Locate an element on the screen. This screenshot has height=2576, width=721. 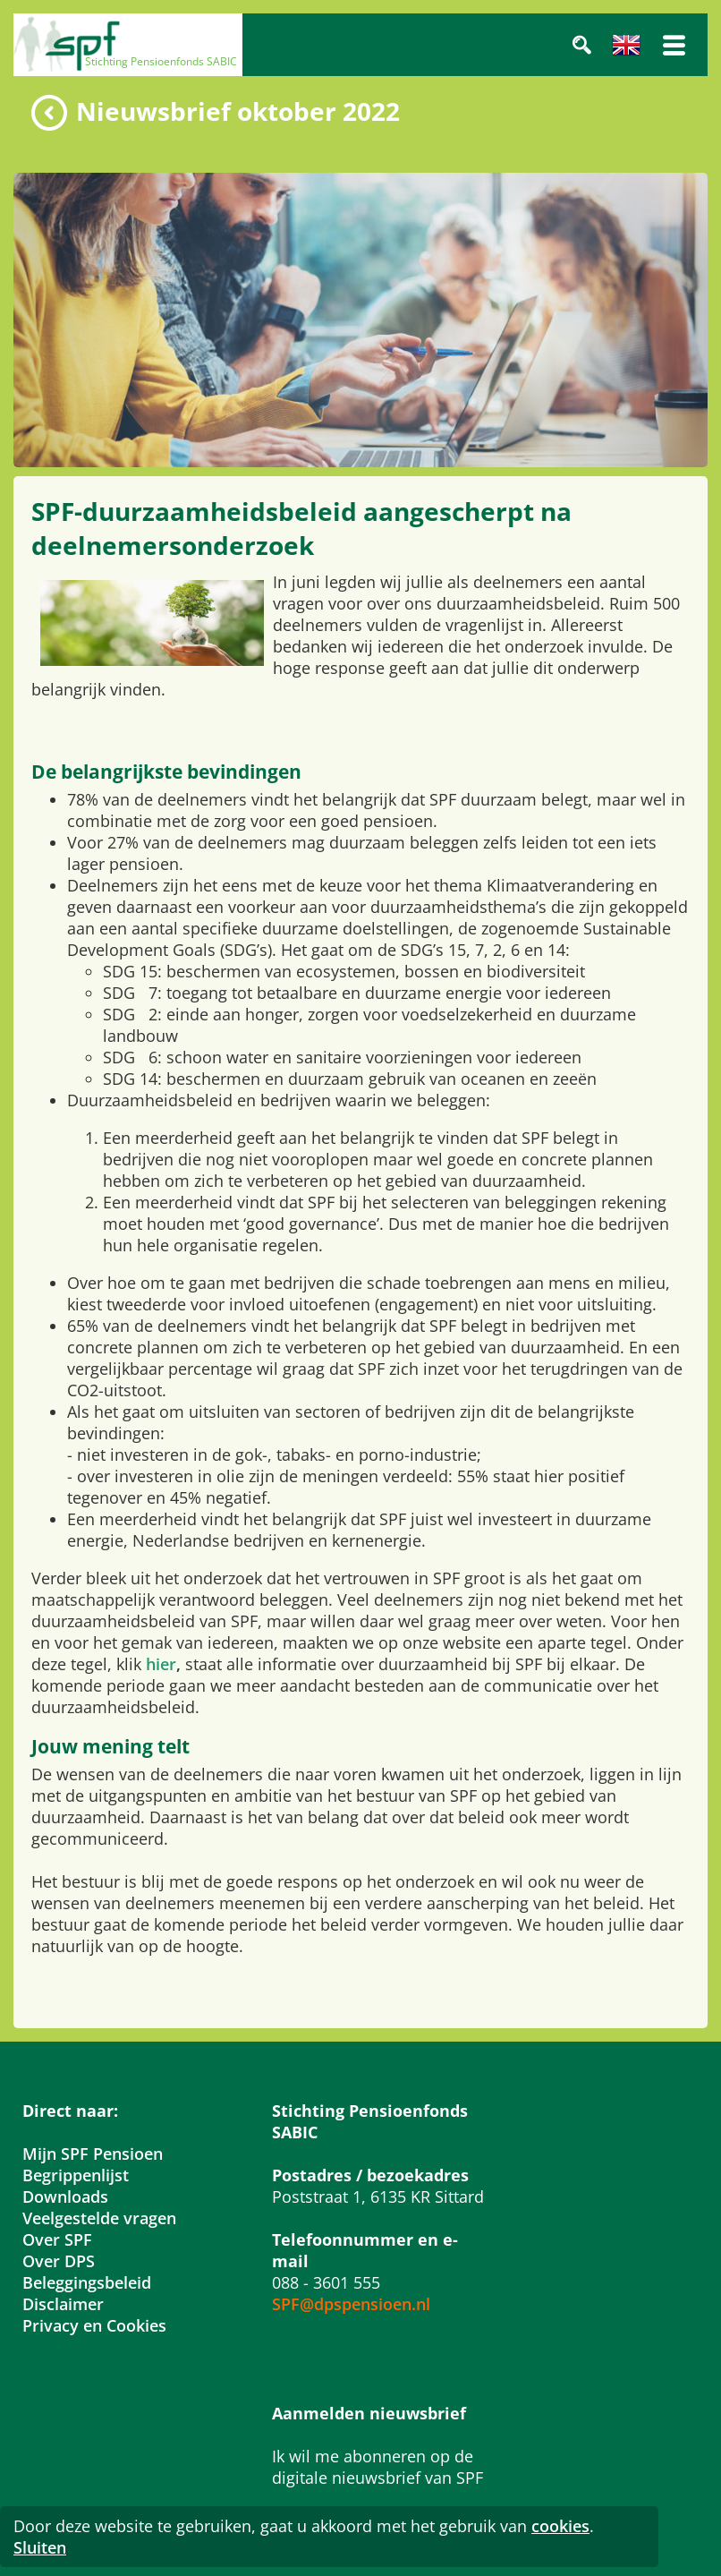
Over DPS is located at coordinates (58, 2261).